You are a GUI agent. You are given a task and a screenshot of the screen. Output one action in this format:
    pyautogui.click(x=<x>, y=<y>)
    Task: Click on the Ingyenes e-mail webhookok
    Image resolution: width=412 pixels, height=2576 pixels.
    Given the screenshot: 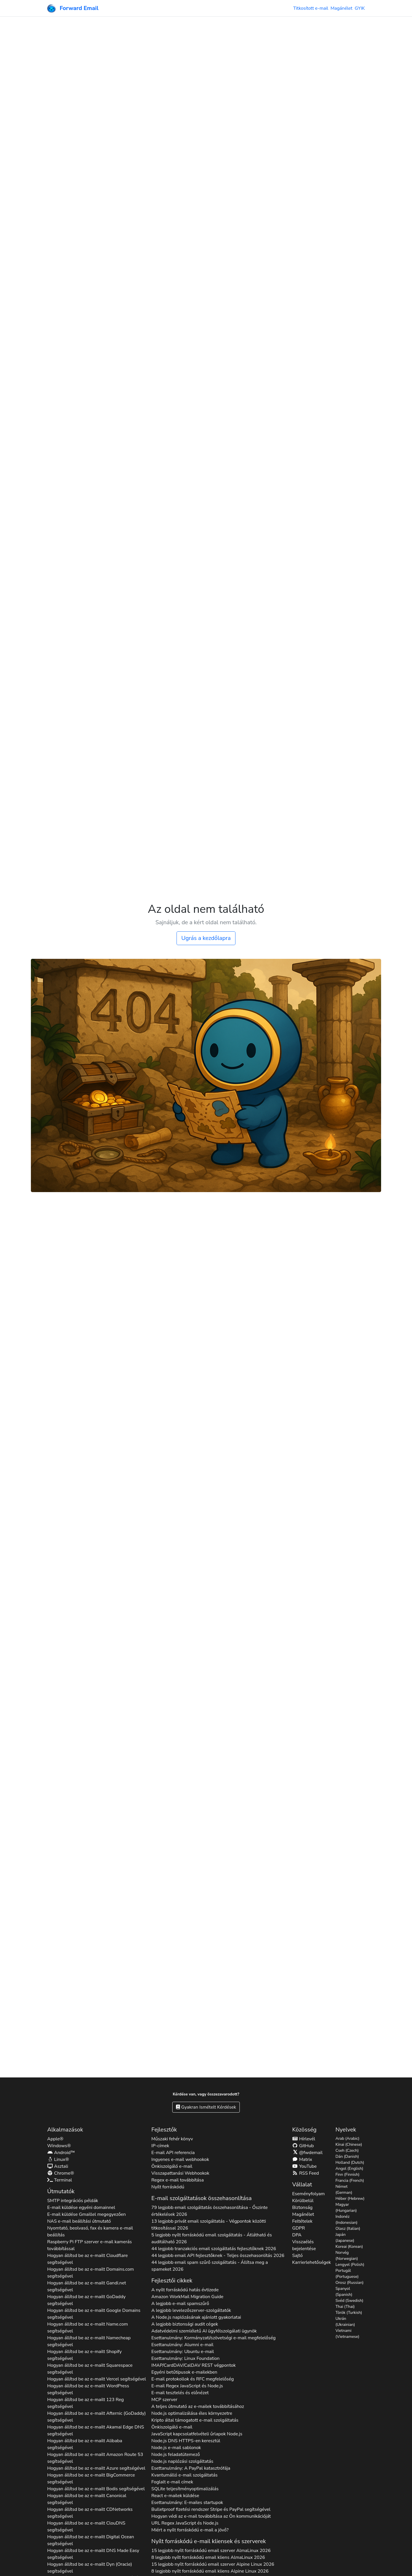 What is the action you would take?
    pyautogui.click(x=180, y=2159)
    